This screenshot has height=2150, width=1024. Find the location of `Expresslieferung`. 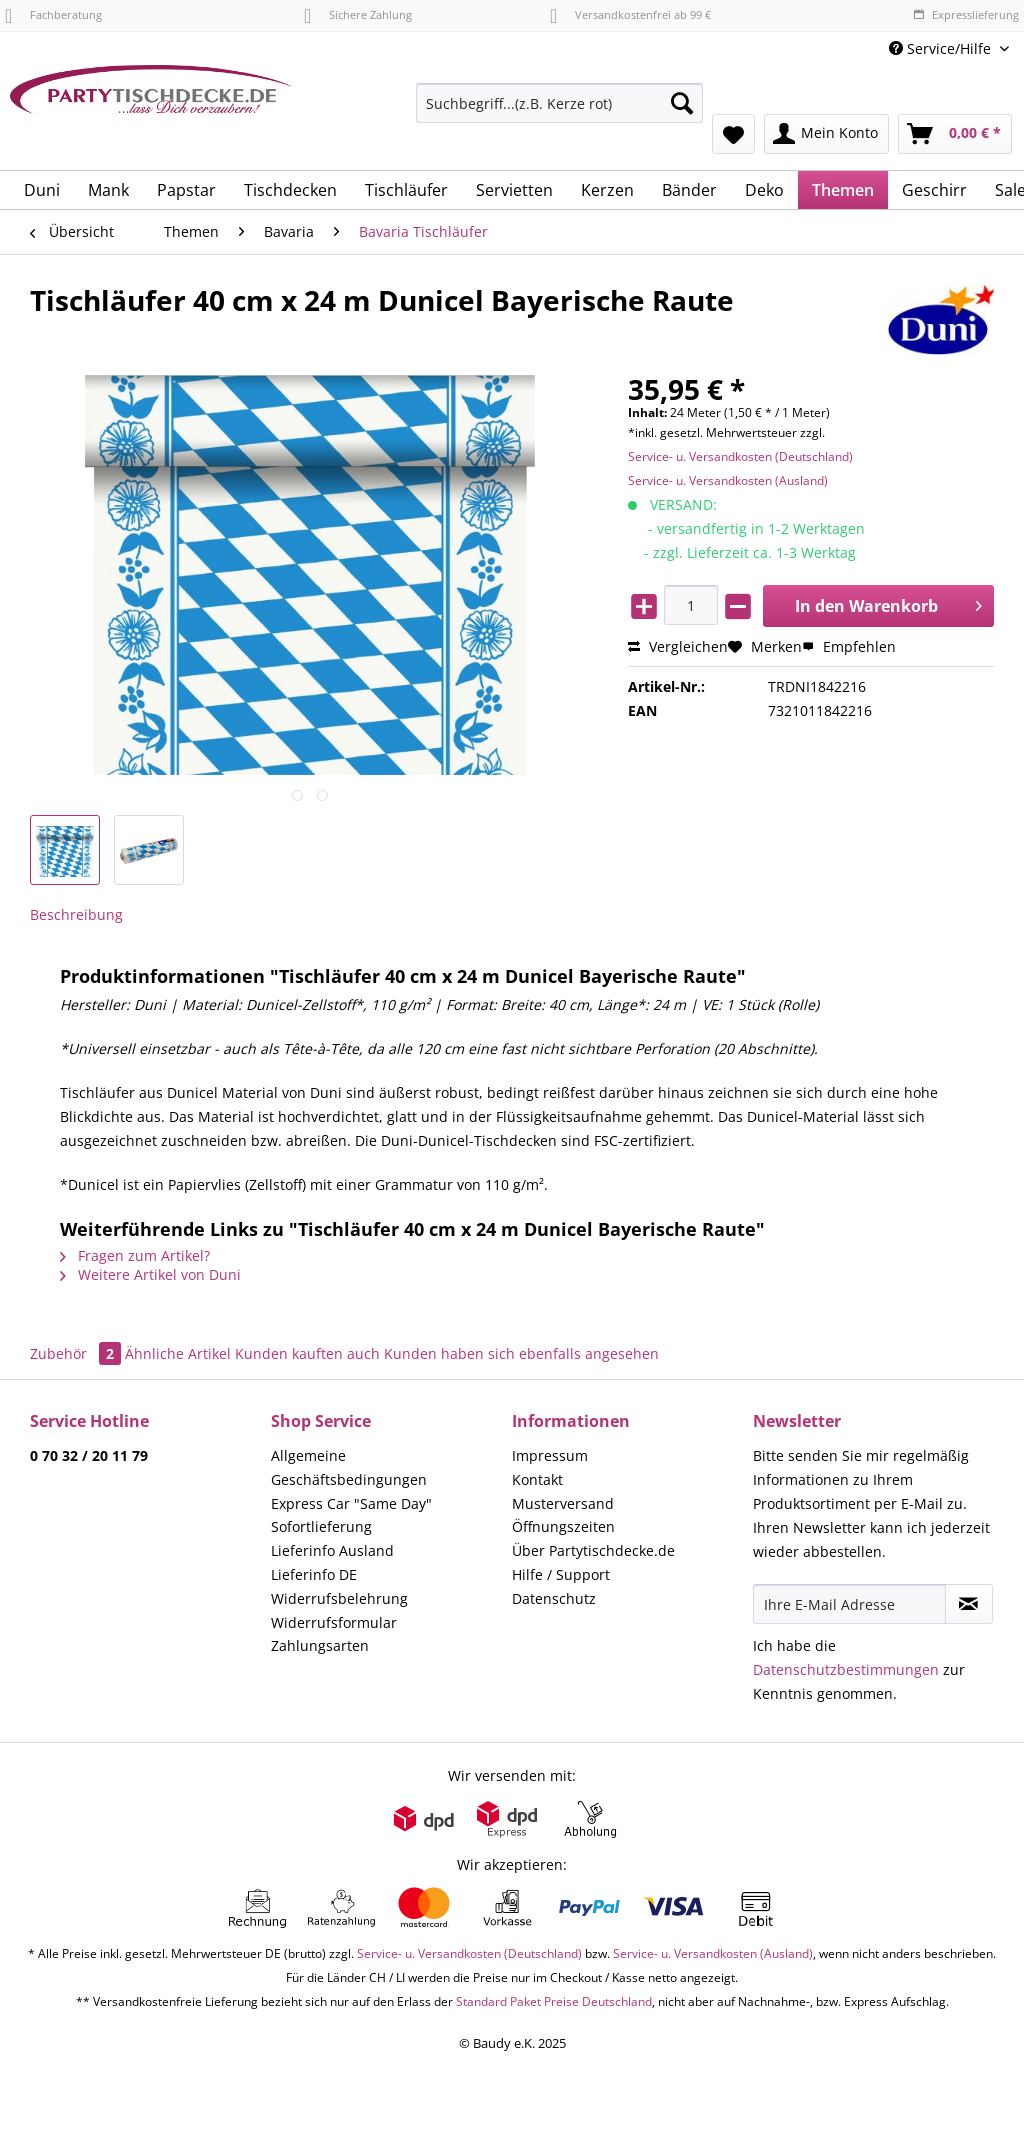

Expresslieferung is located at coordinates (966, 14).